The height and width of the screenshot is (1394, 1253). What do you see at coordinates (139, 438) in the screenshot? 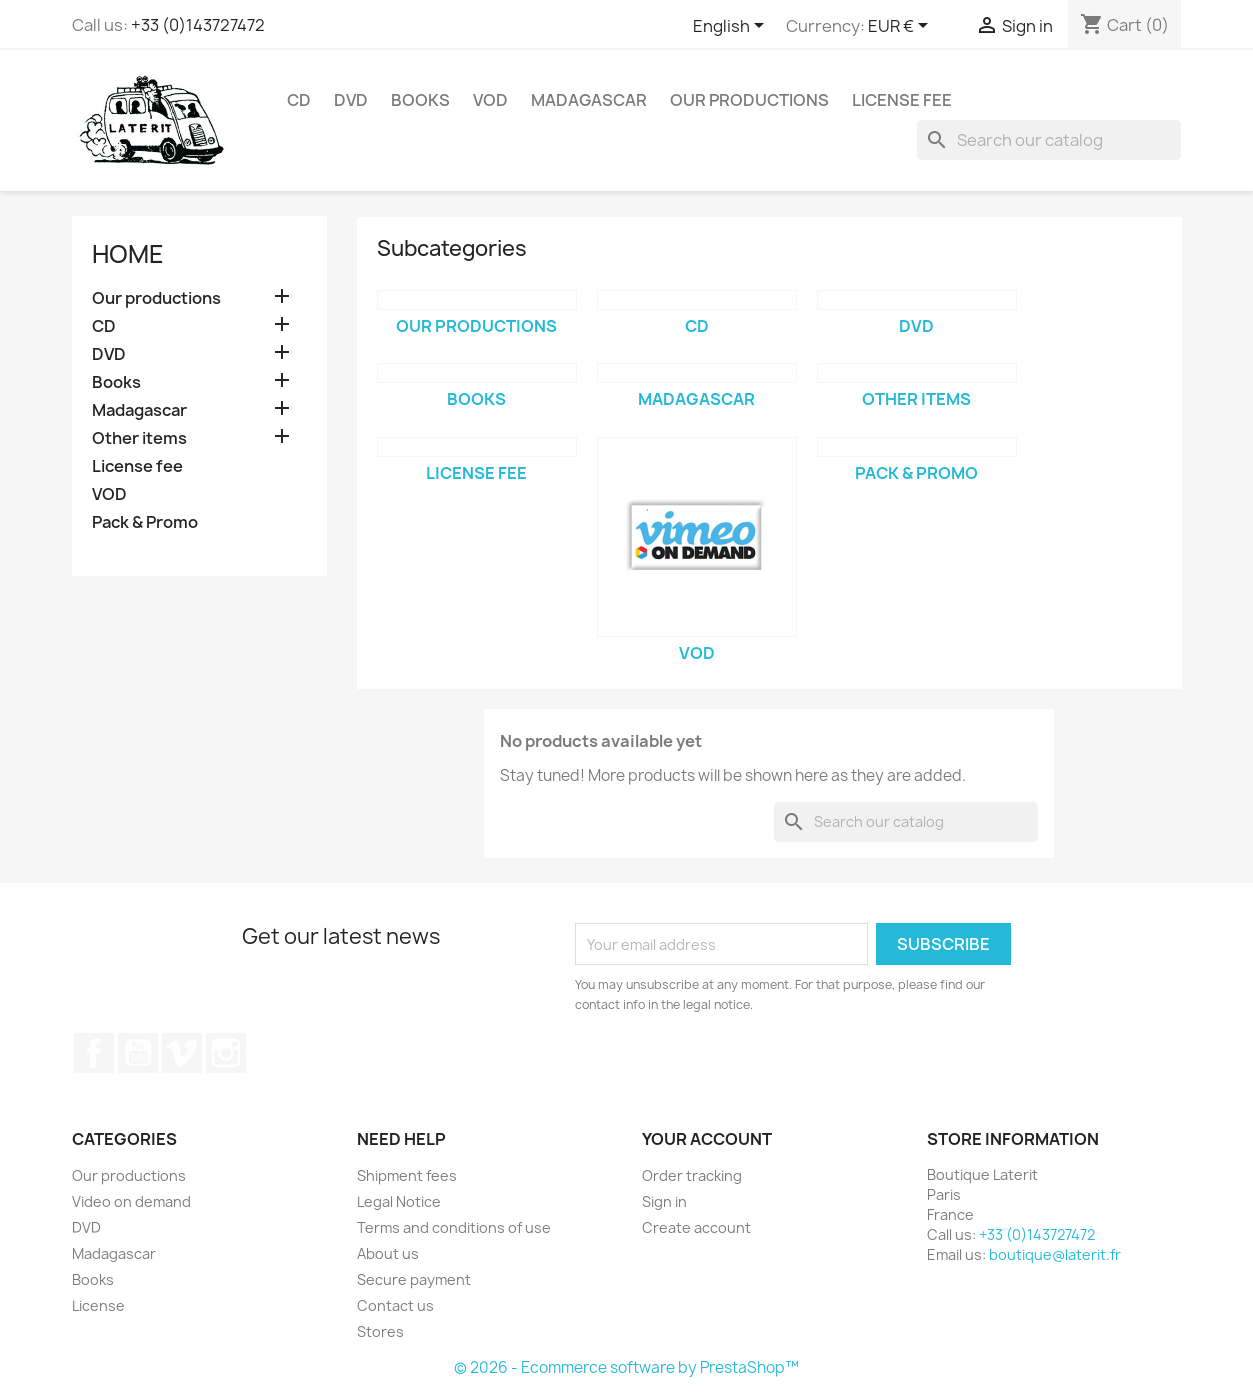
I see `Other items` at bounding box center [139, 438].